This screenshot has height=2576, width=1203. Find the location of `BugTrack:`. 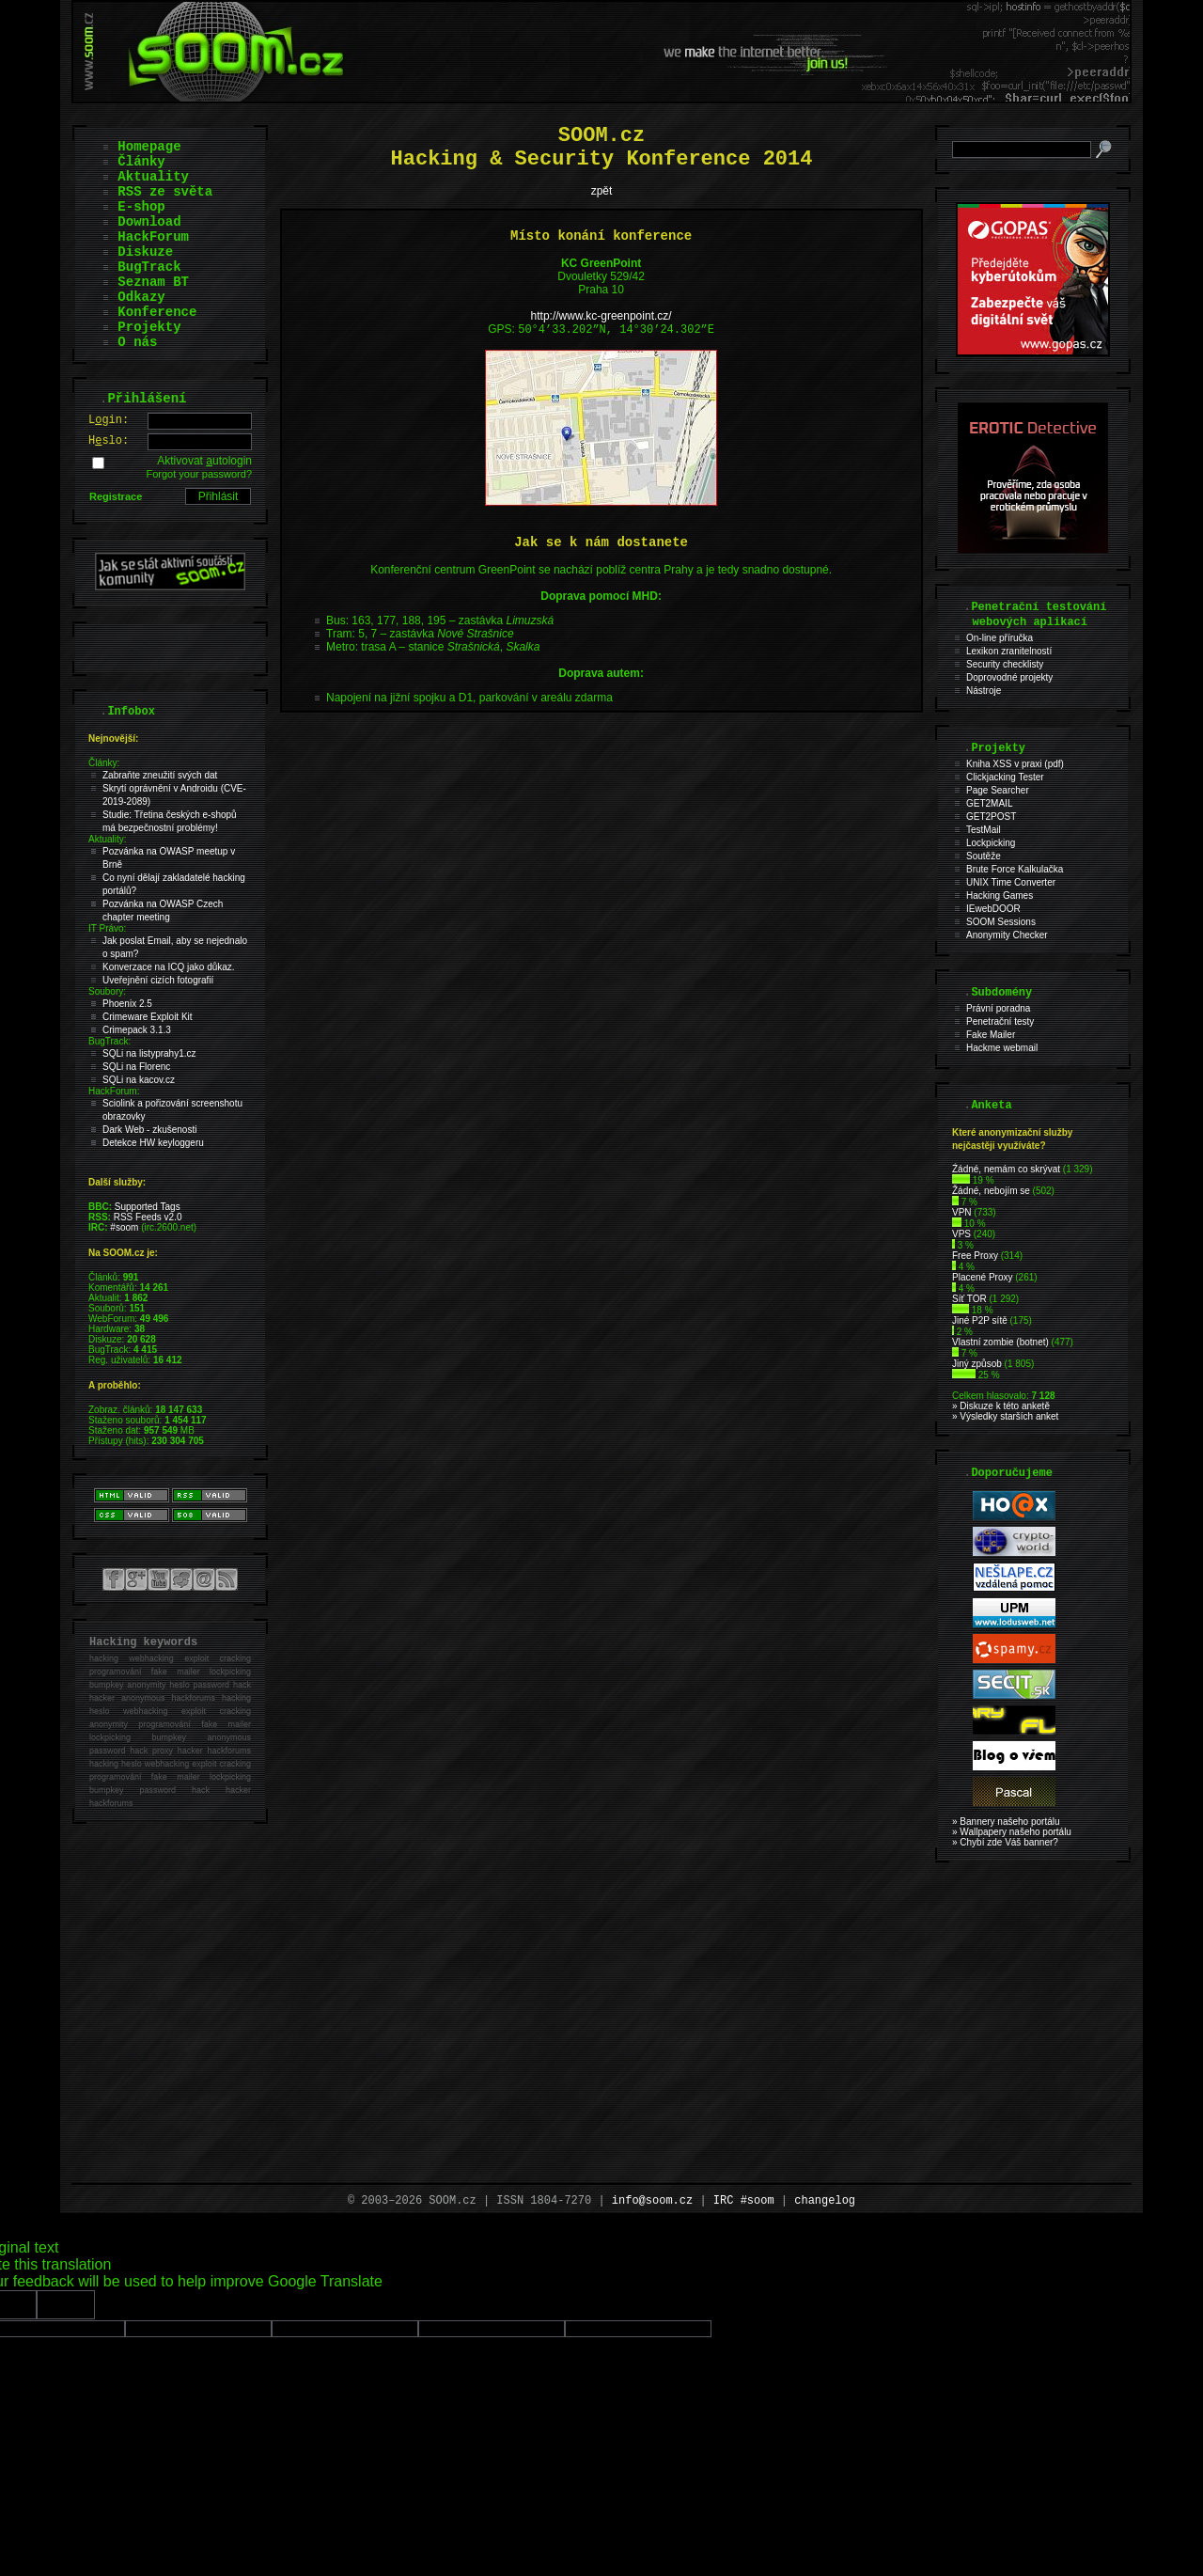

BugTrack: is located at coordinates (109, 1041).